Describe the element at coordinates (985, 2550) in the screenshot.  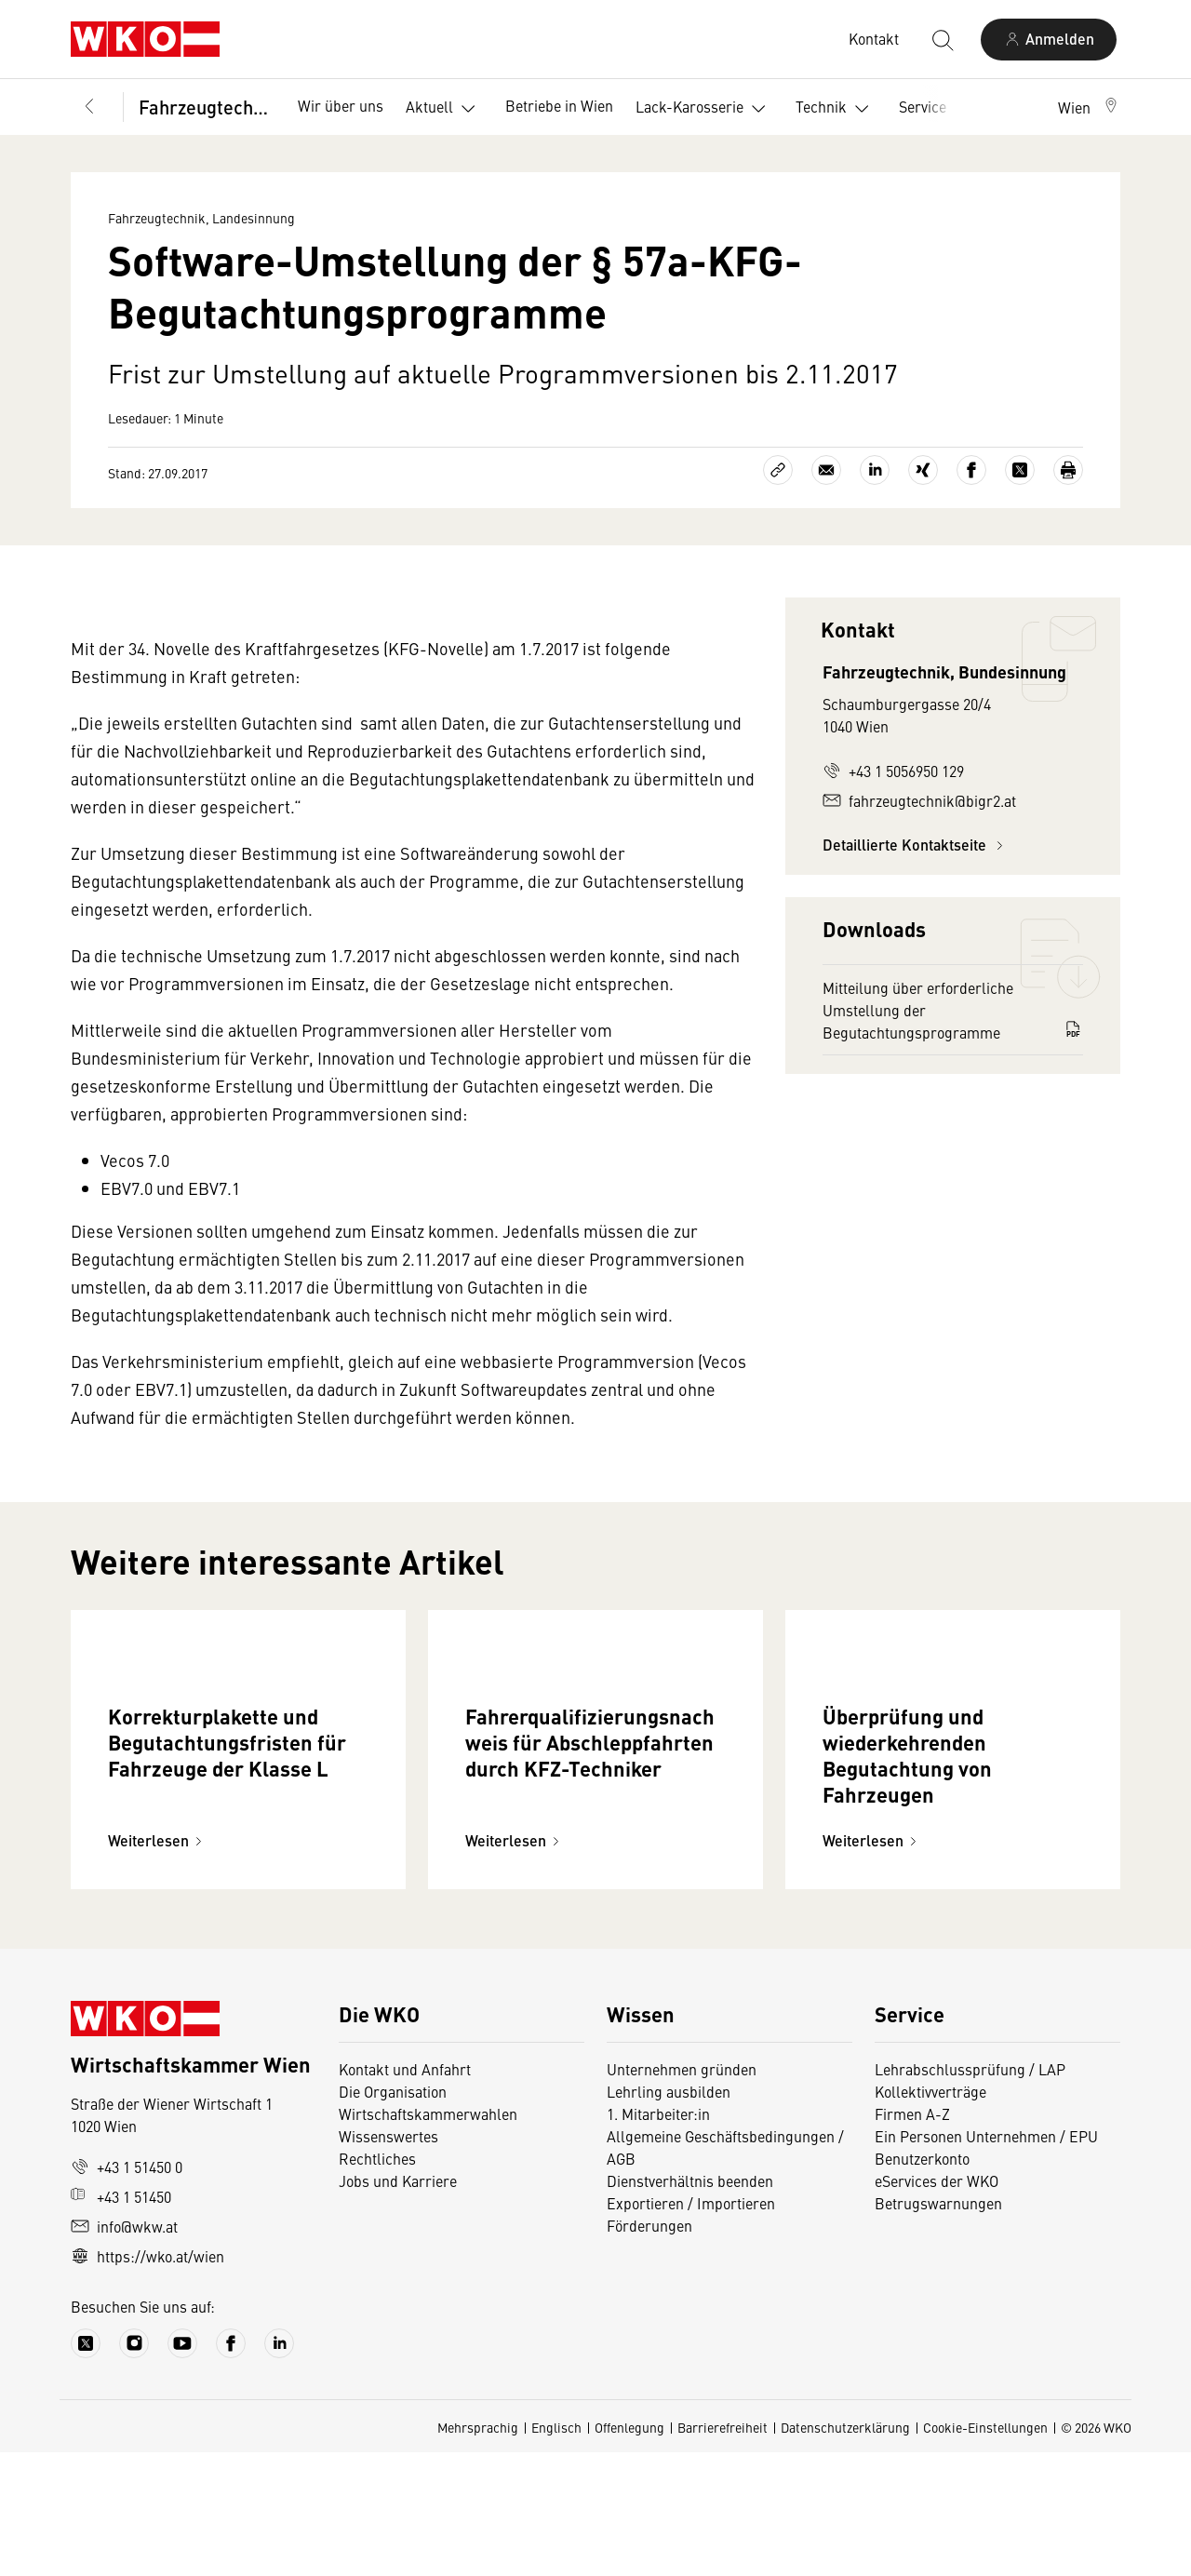
I see `Cookie-Einstellungen` at that location.